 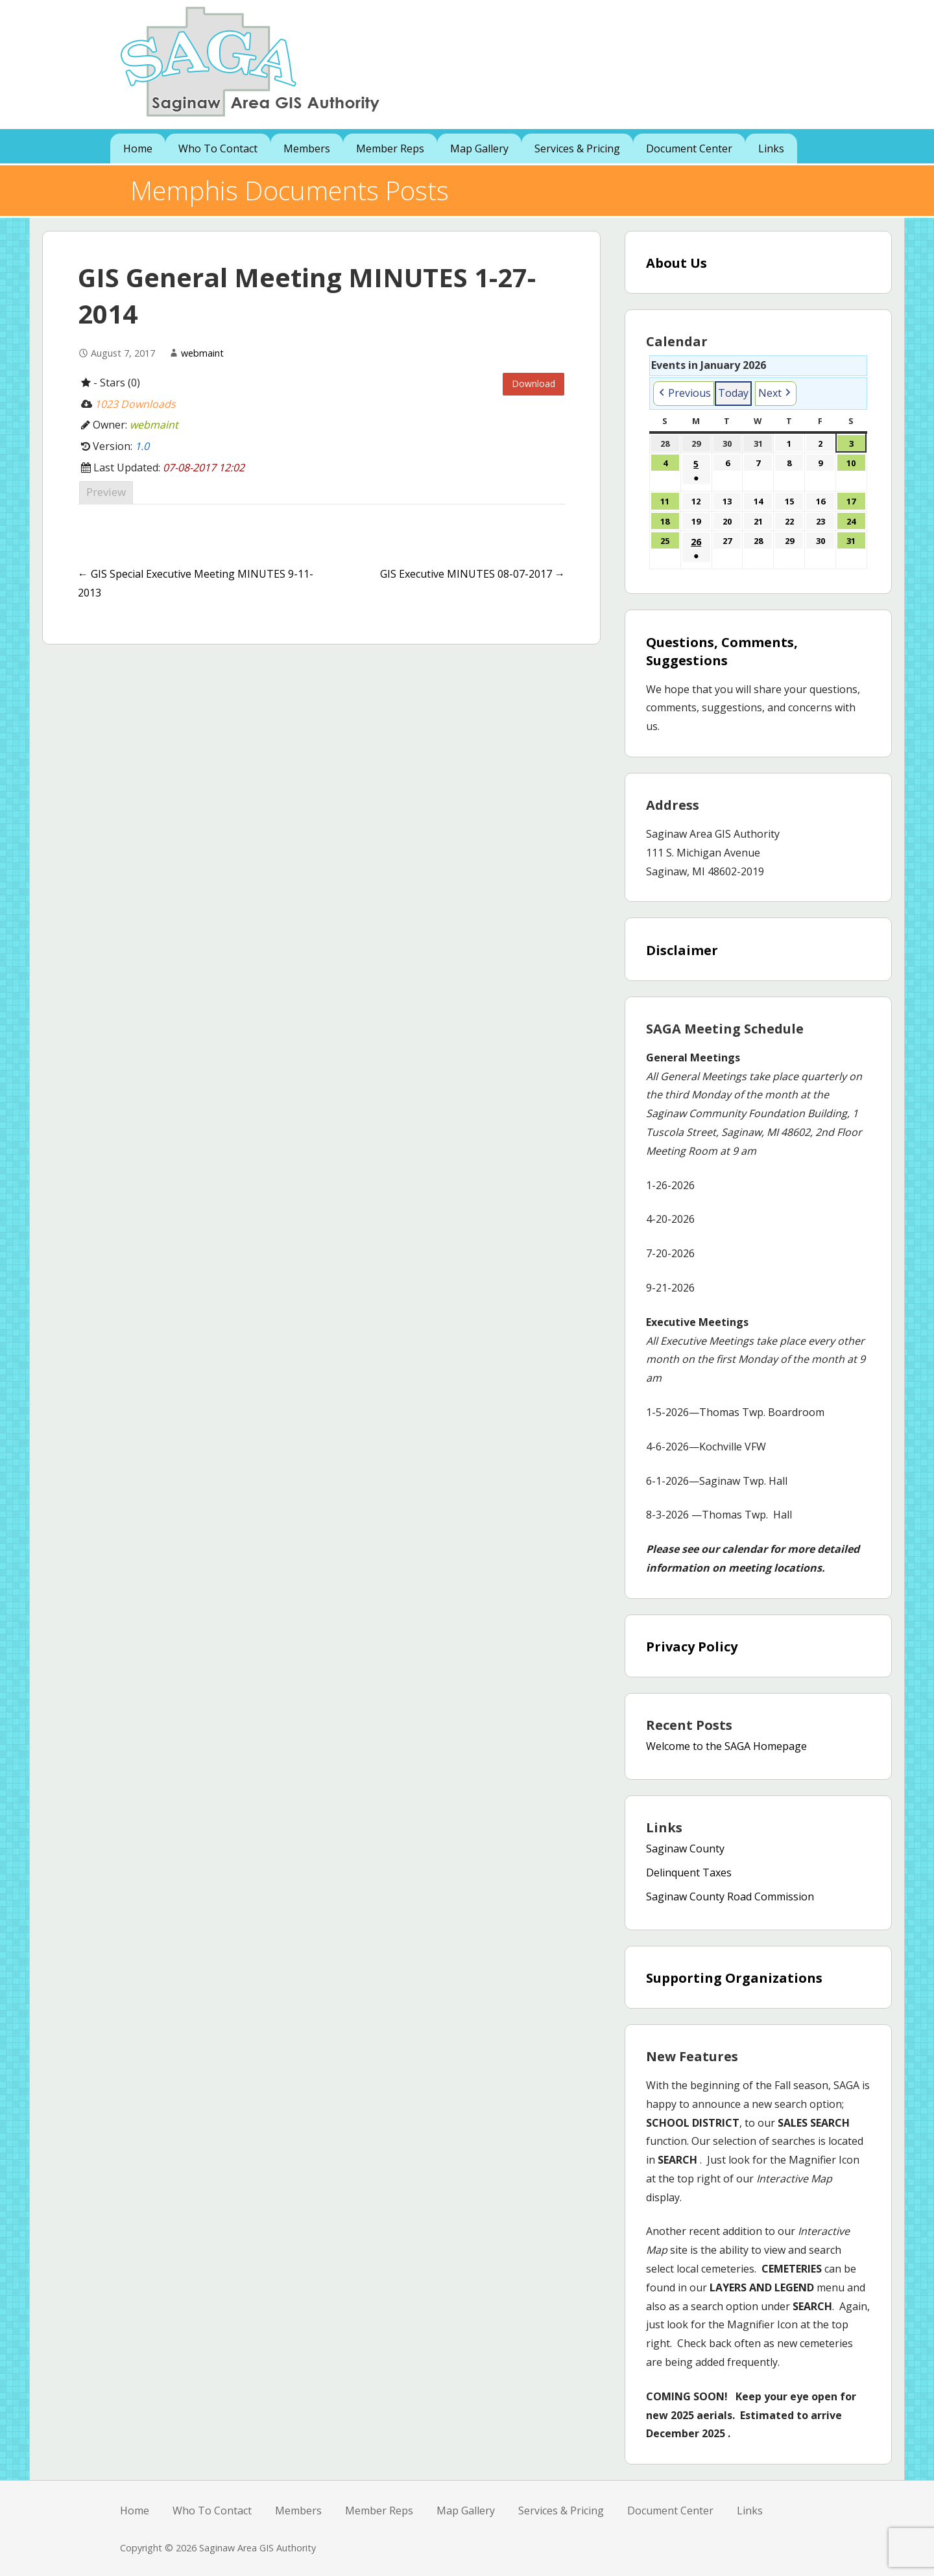 I want to click on About Us, so click(x=676, y=263).